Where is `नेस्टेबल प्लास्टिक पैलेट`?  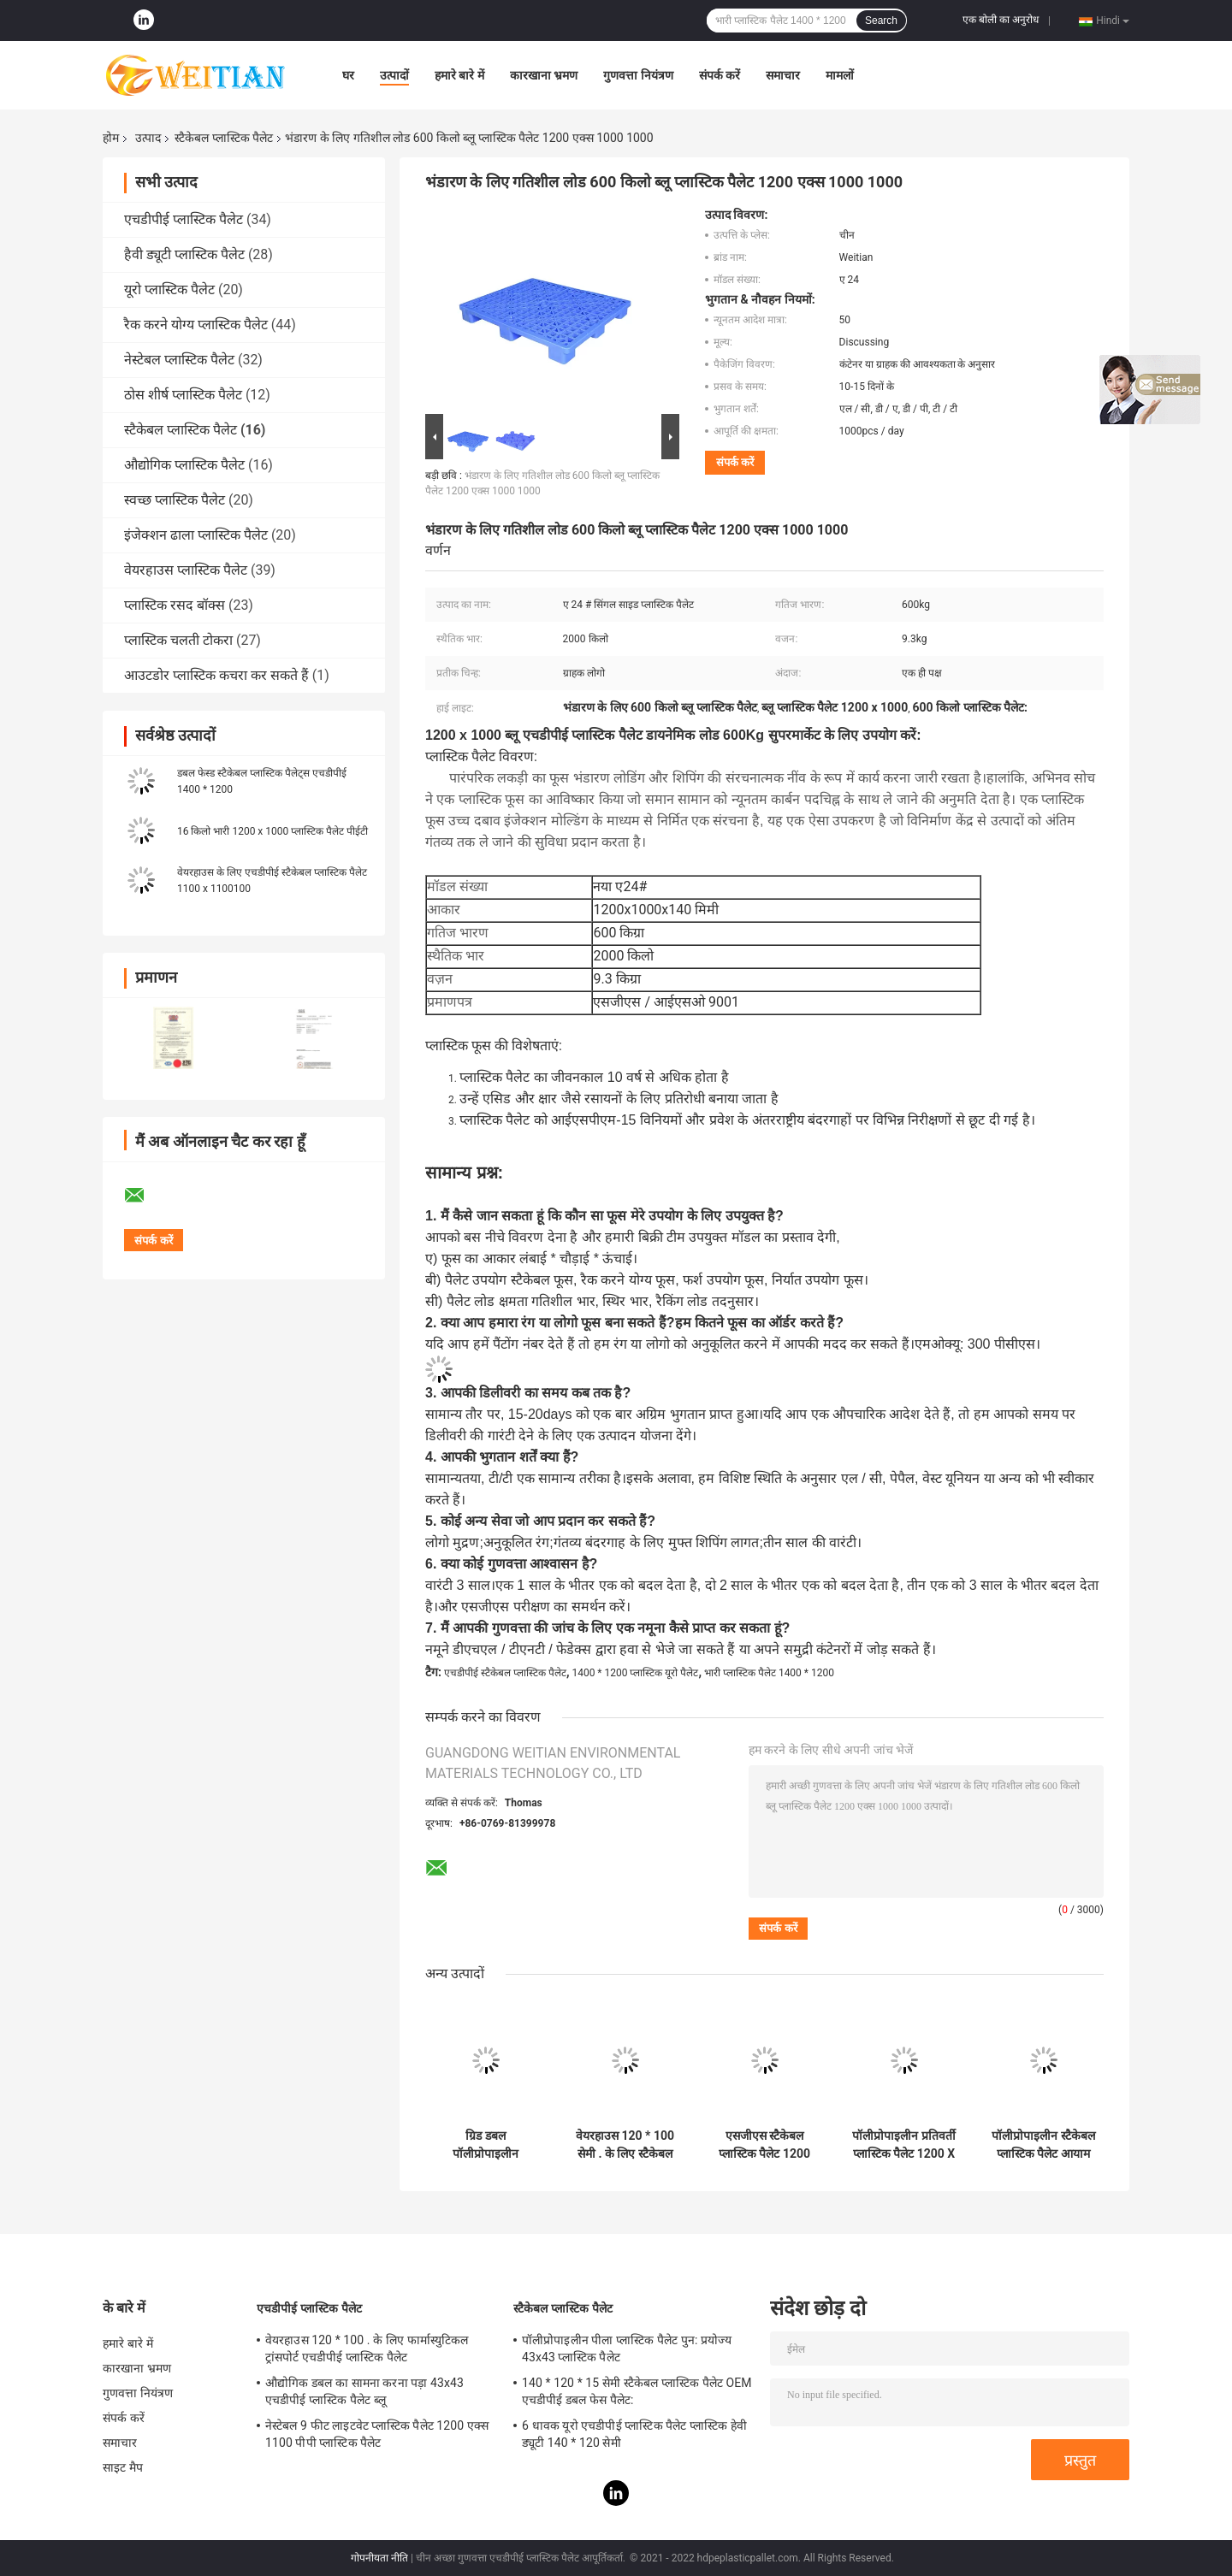 नेस्टेबल प्लास्टिक पैलेट is located at coordinates (179, 360).